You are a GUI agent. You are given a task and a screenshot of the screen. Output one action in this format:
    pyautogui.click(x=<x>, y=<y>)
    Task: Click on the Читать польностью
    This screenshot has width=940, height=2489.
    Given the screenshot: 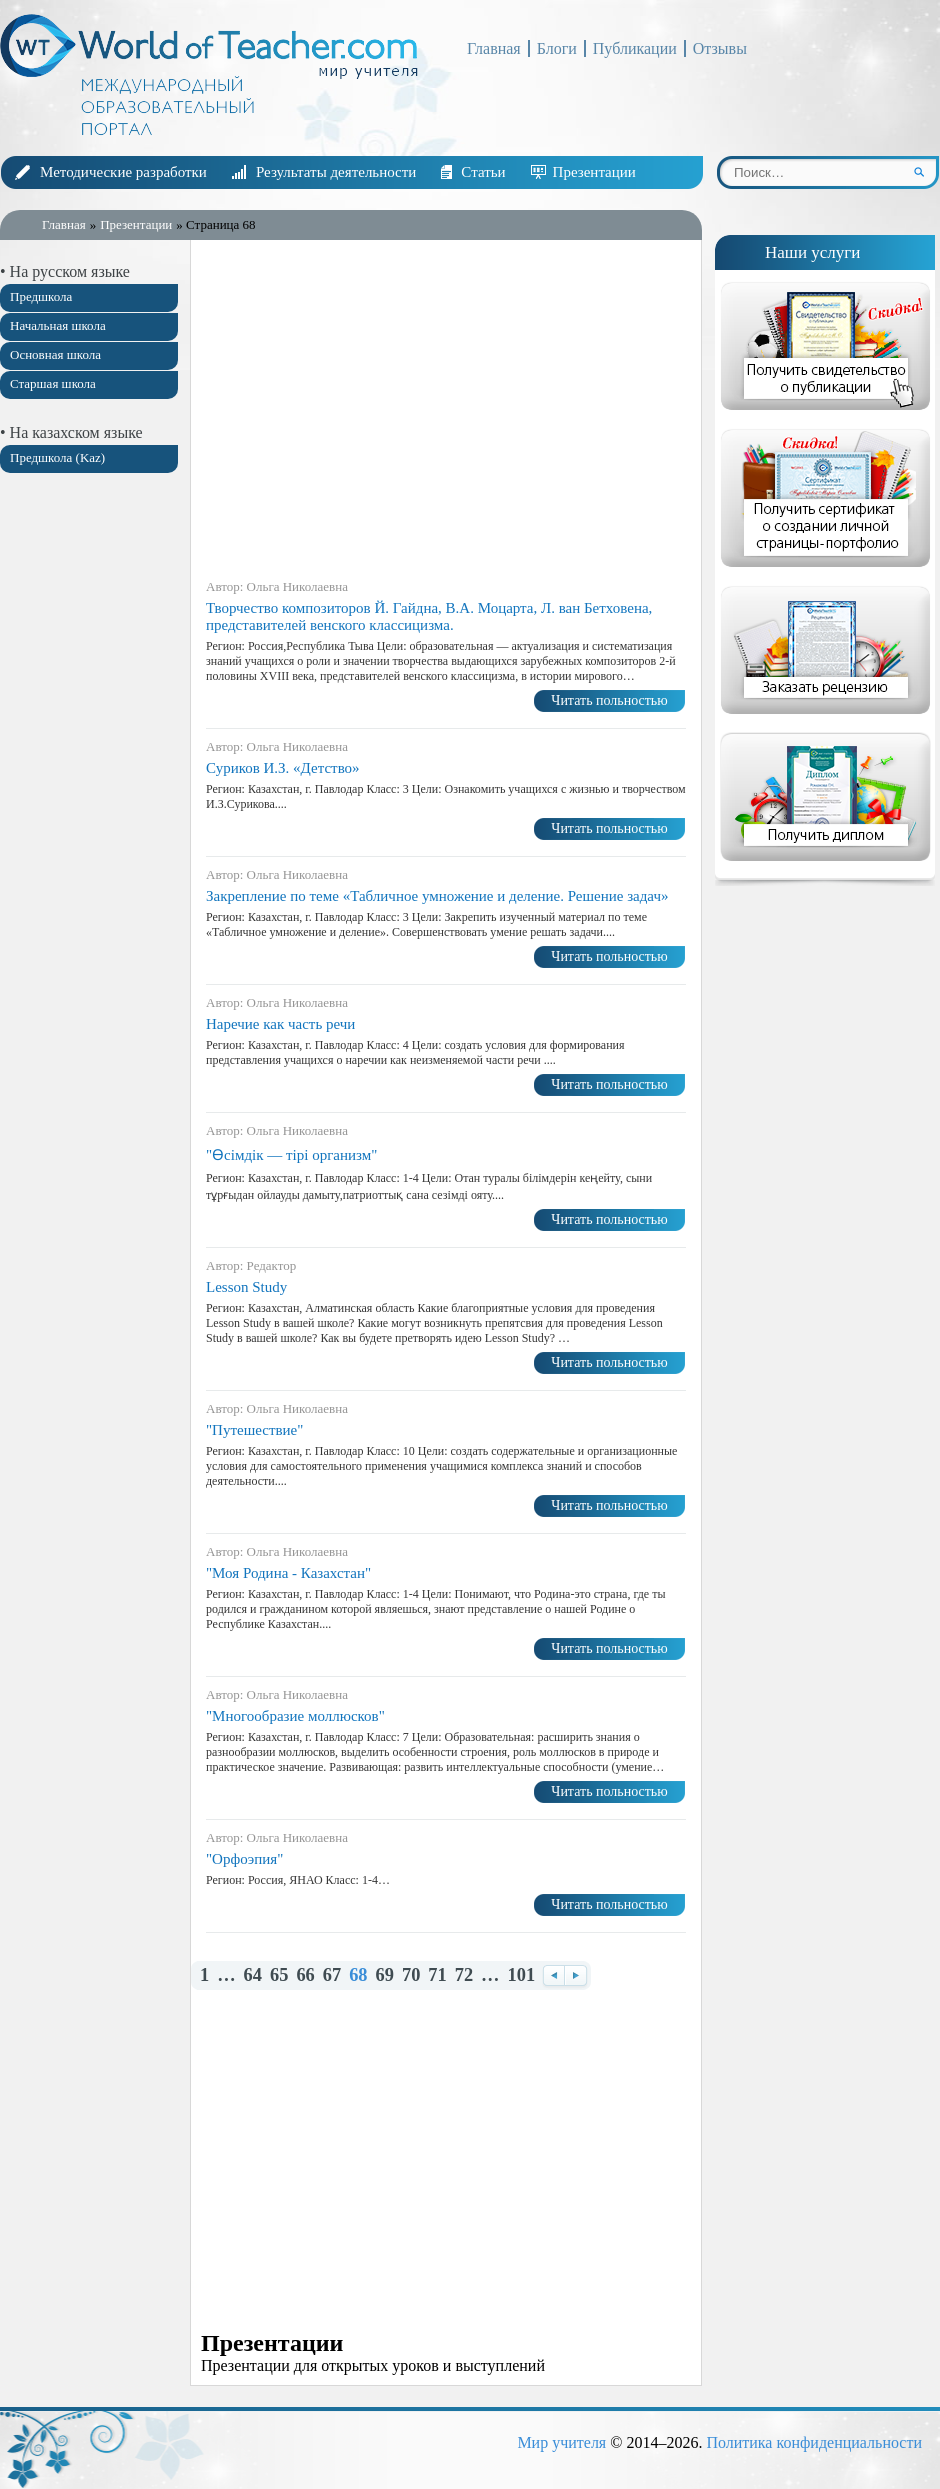 What is the action you would take?
    pyautogui.click(x=609, y=700)
    